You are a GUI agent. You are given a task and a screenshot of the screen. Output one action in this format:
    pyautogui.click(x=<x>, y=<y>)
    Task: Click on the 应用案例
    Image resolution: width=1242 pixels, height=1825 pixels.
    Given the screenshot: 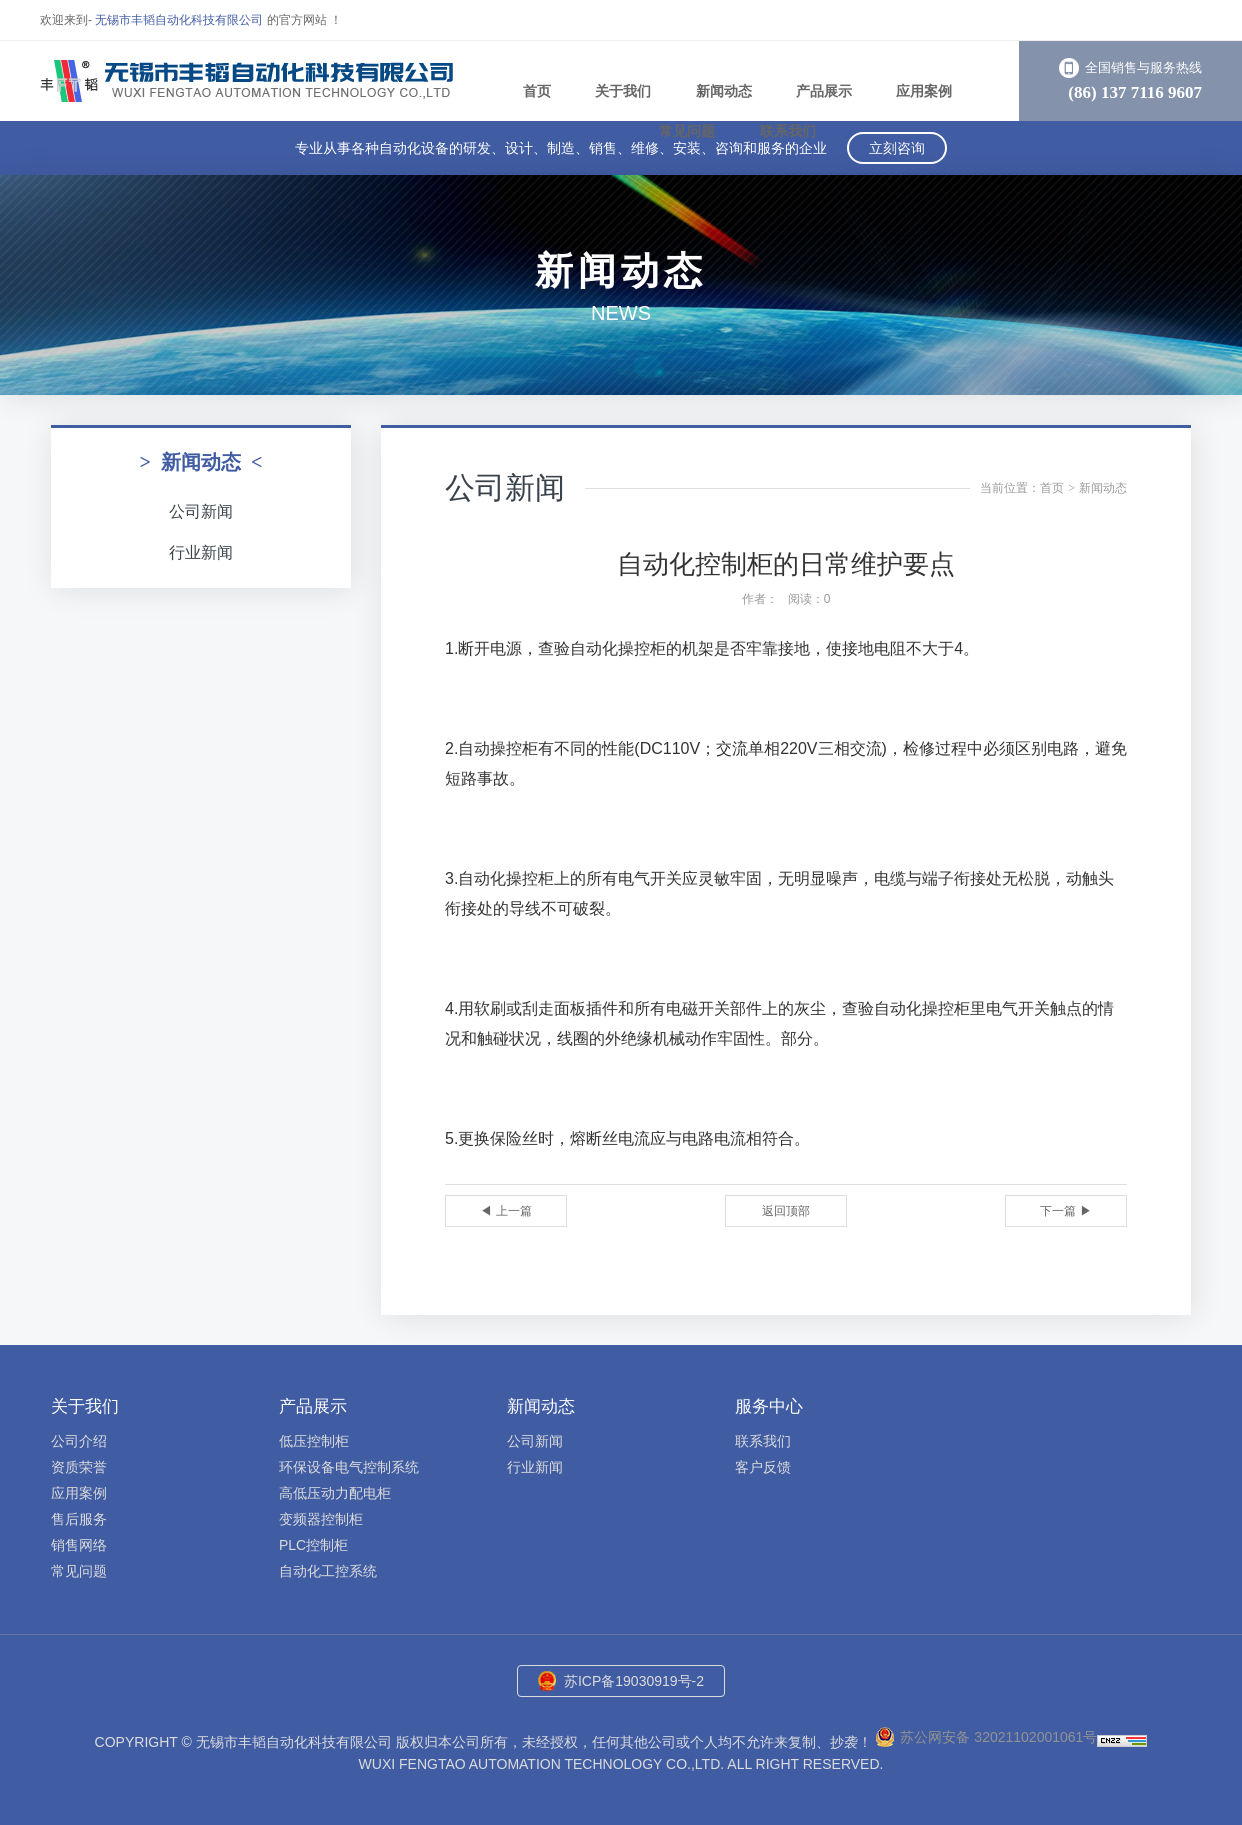 What is the action you would take?
    pyautogui.click(x=924, y=91)
    